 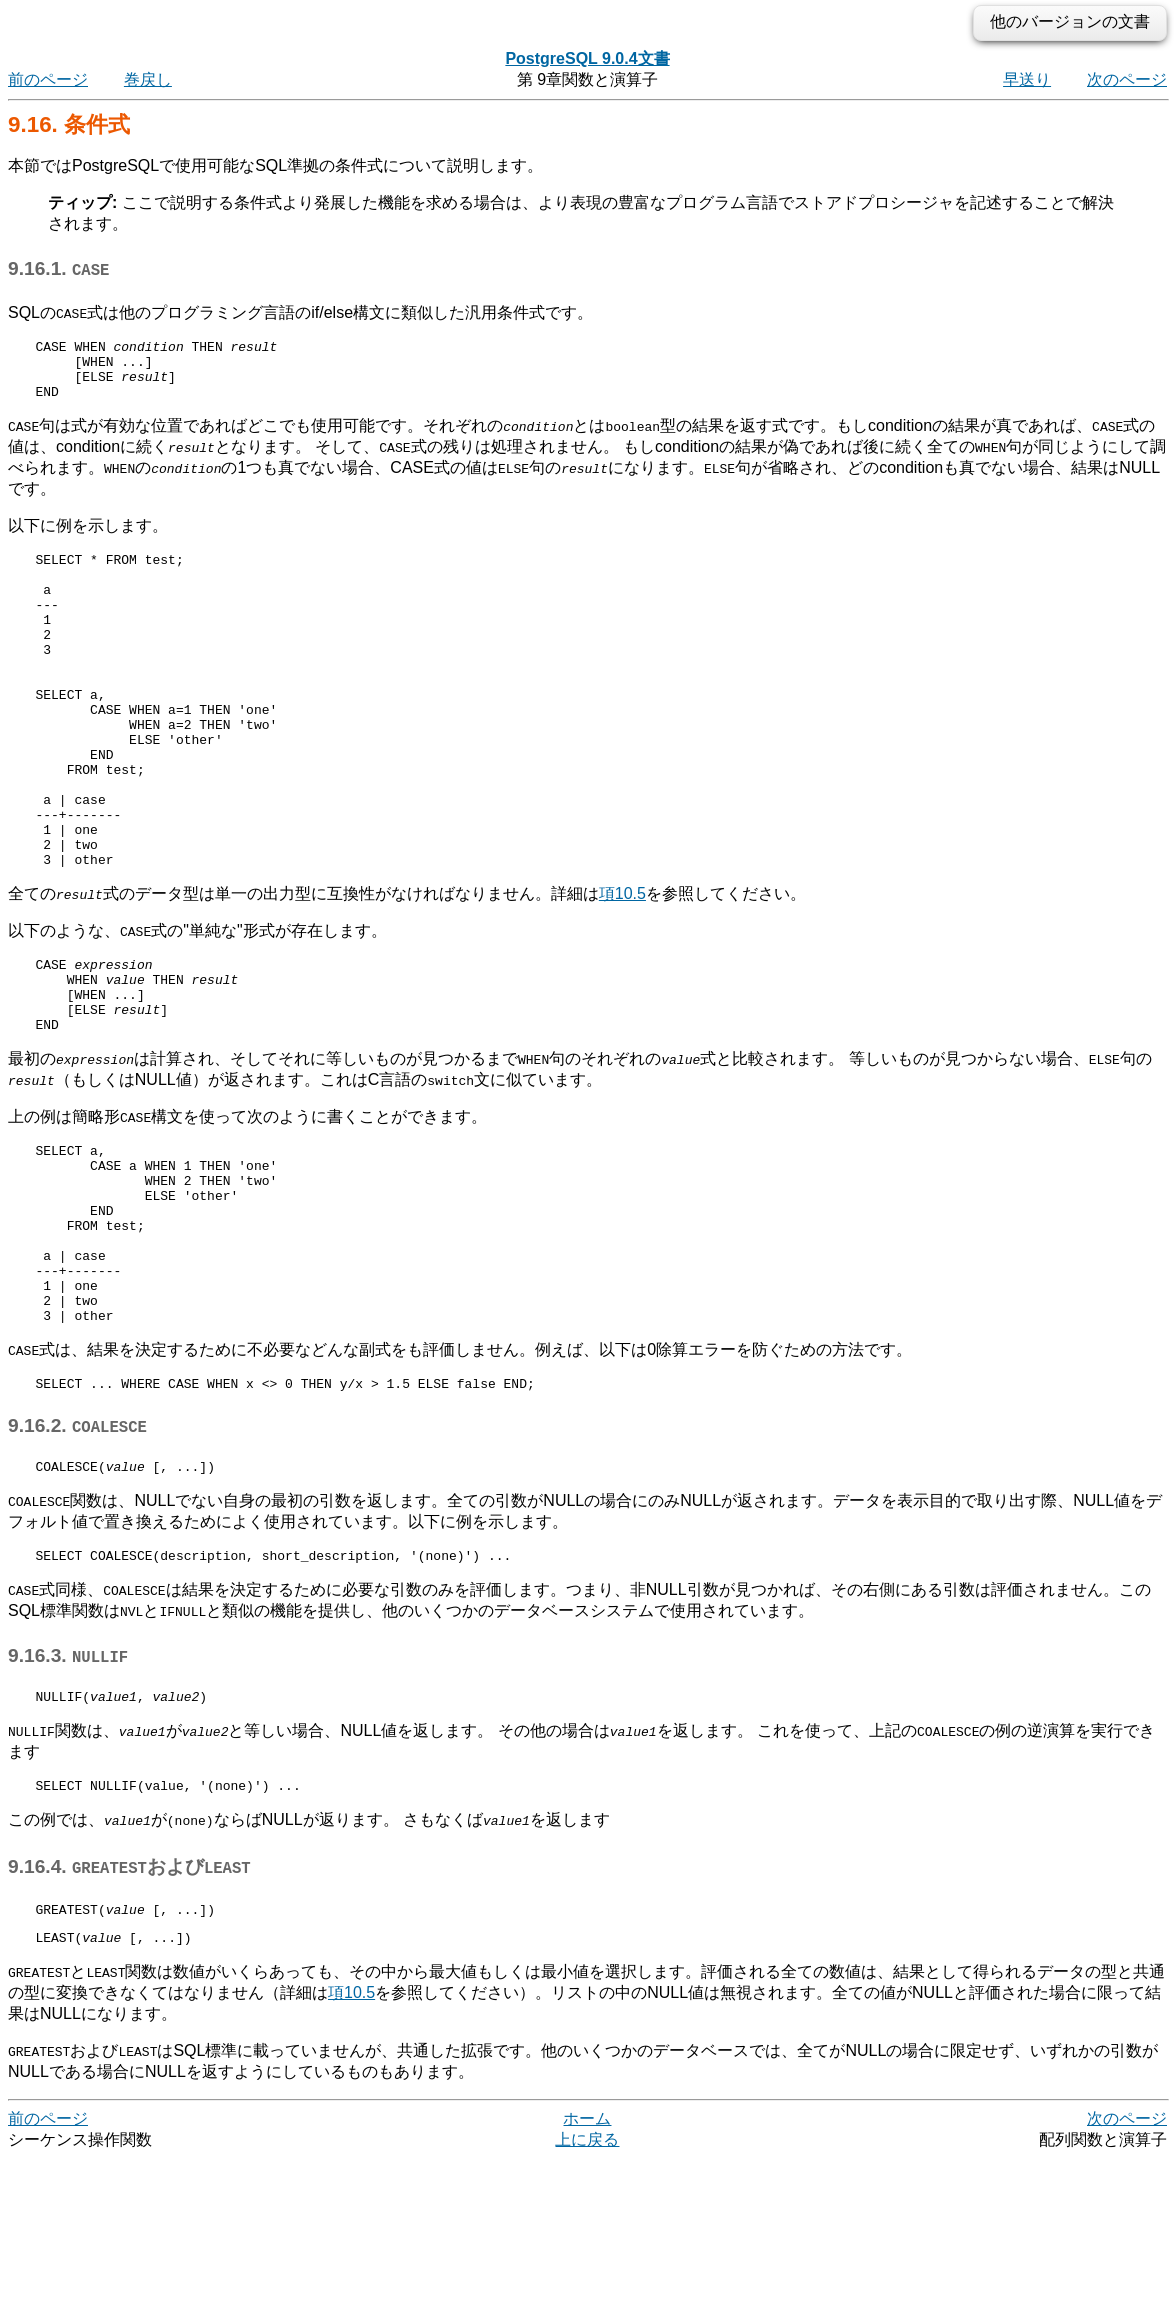 I want to click on 前のページ, so click(x=48, y=79).